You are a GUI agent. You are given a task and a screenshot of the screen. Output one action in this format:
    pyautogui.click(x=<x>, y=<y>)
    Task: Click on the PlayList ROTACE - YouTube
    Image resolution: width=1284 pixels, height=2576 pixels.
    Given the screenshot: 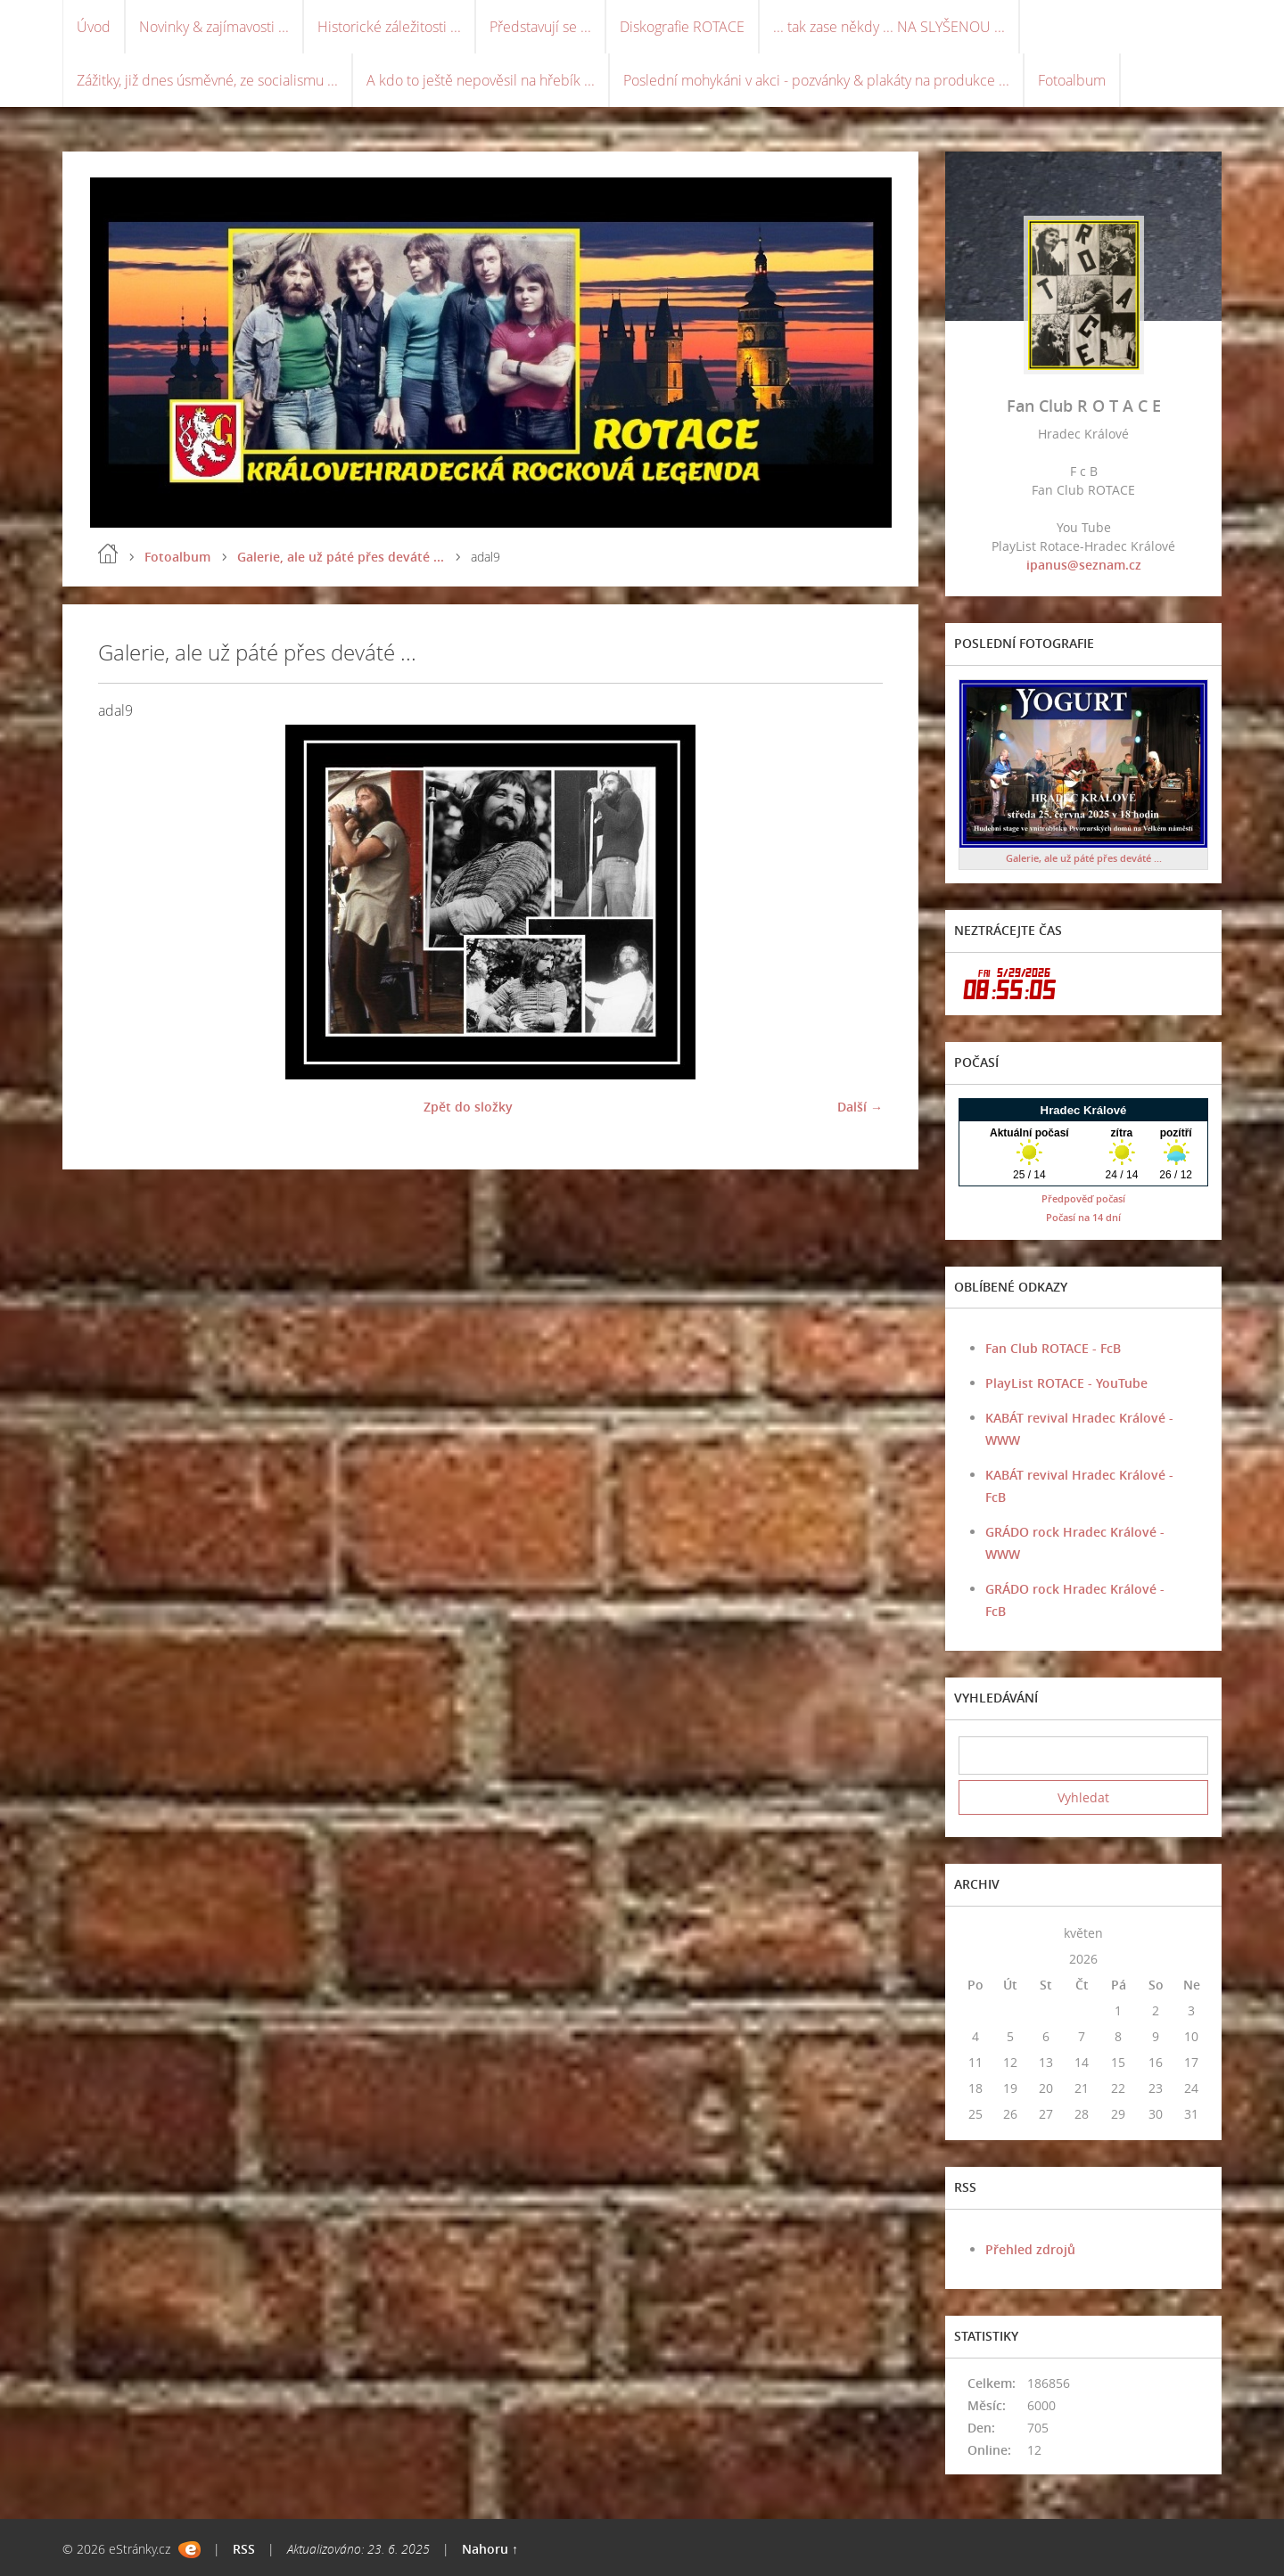 What is the action you would take?
    pyautogui.click(x=1066, y=1382)
    